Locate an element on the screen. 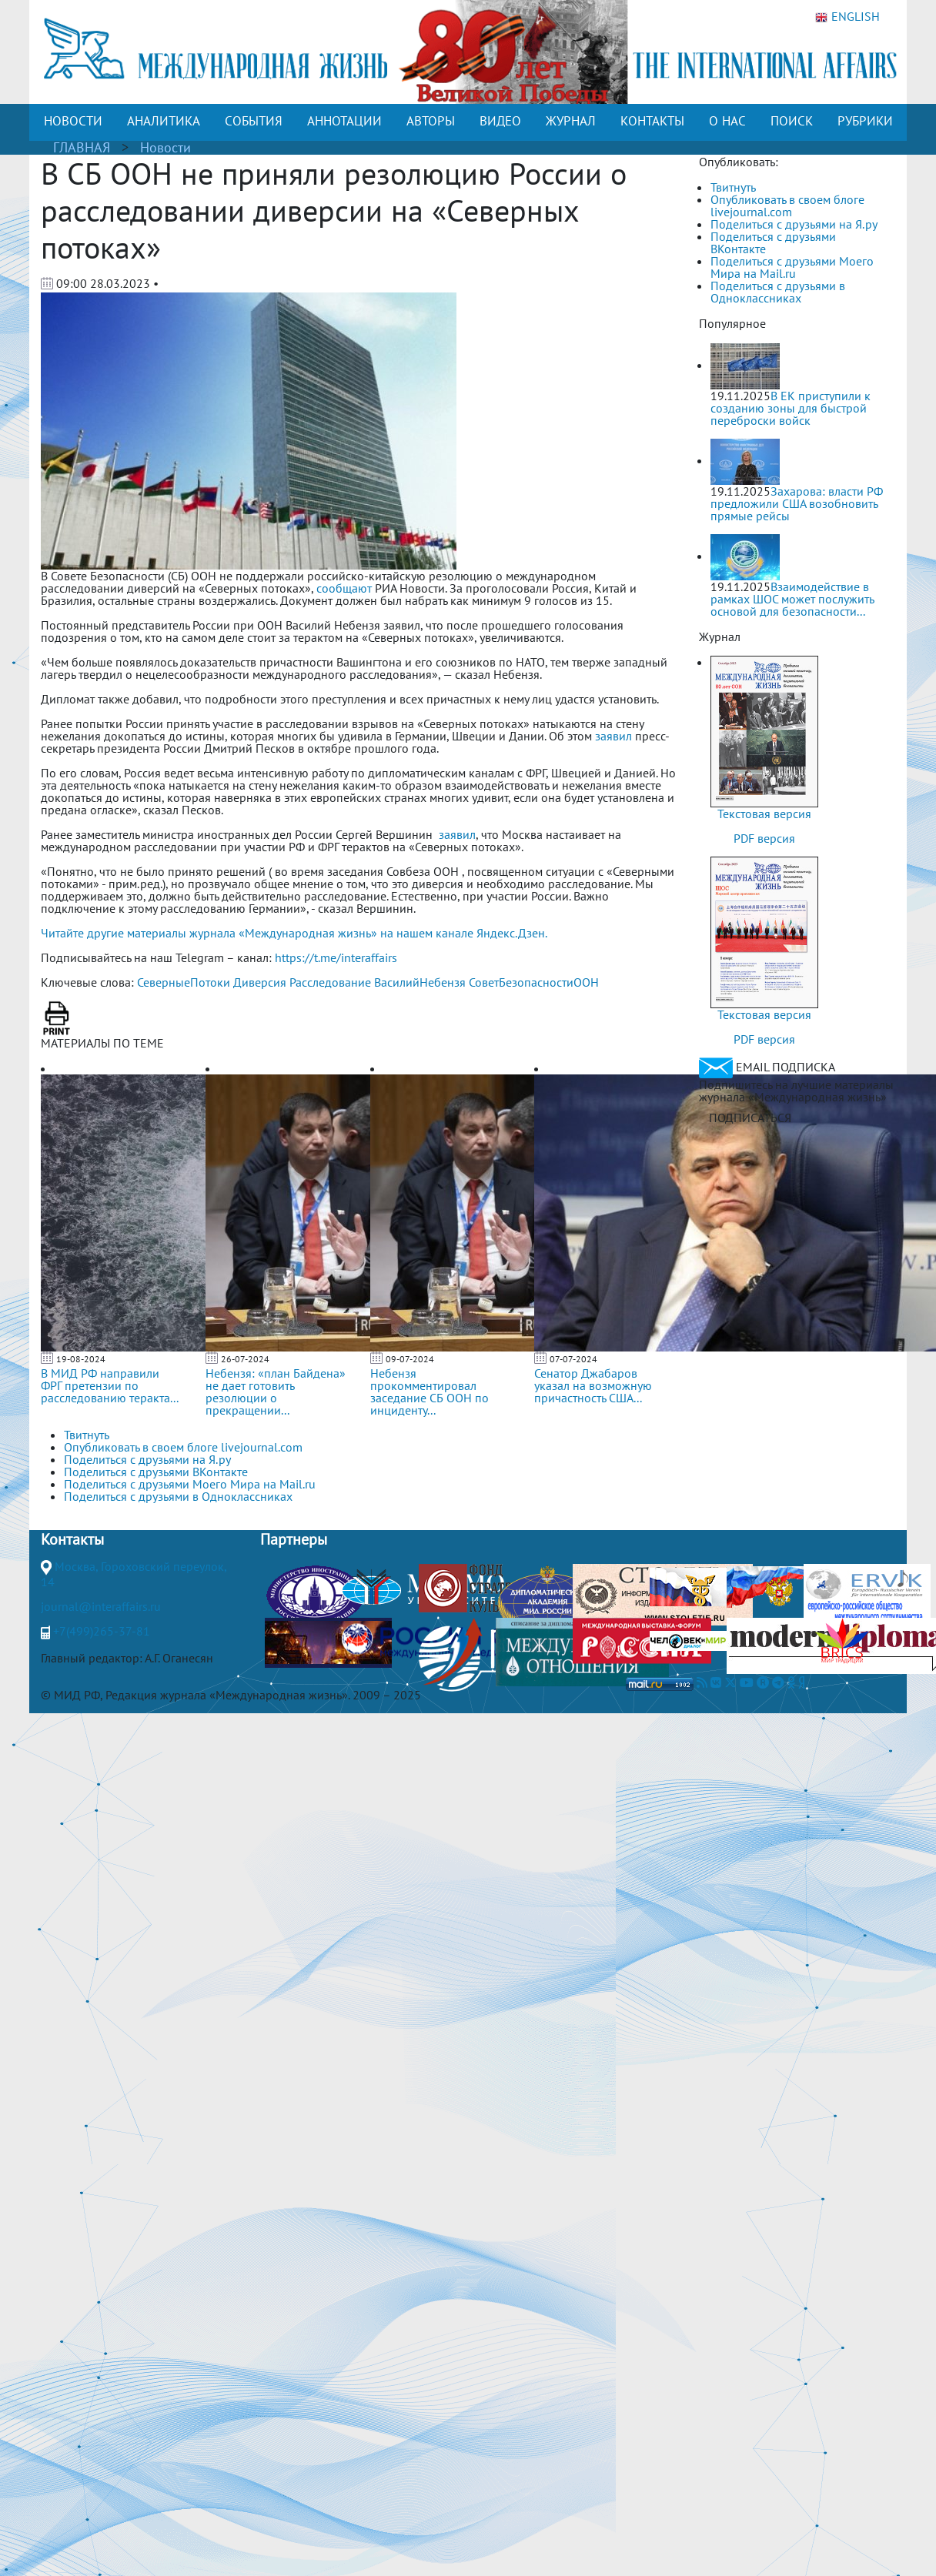 The image size is (936, 2576). СеверныеПотоки is located at coordinates (183, 982).